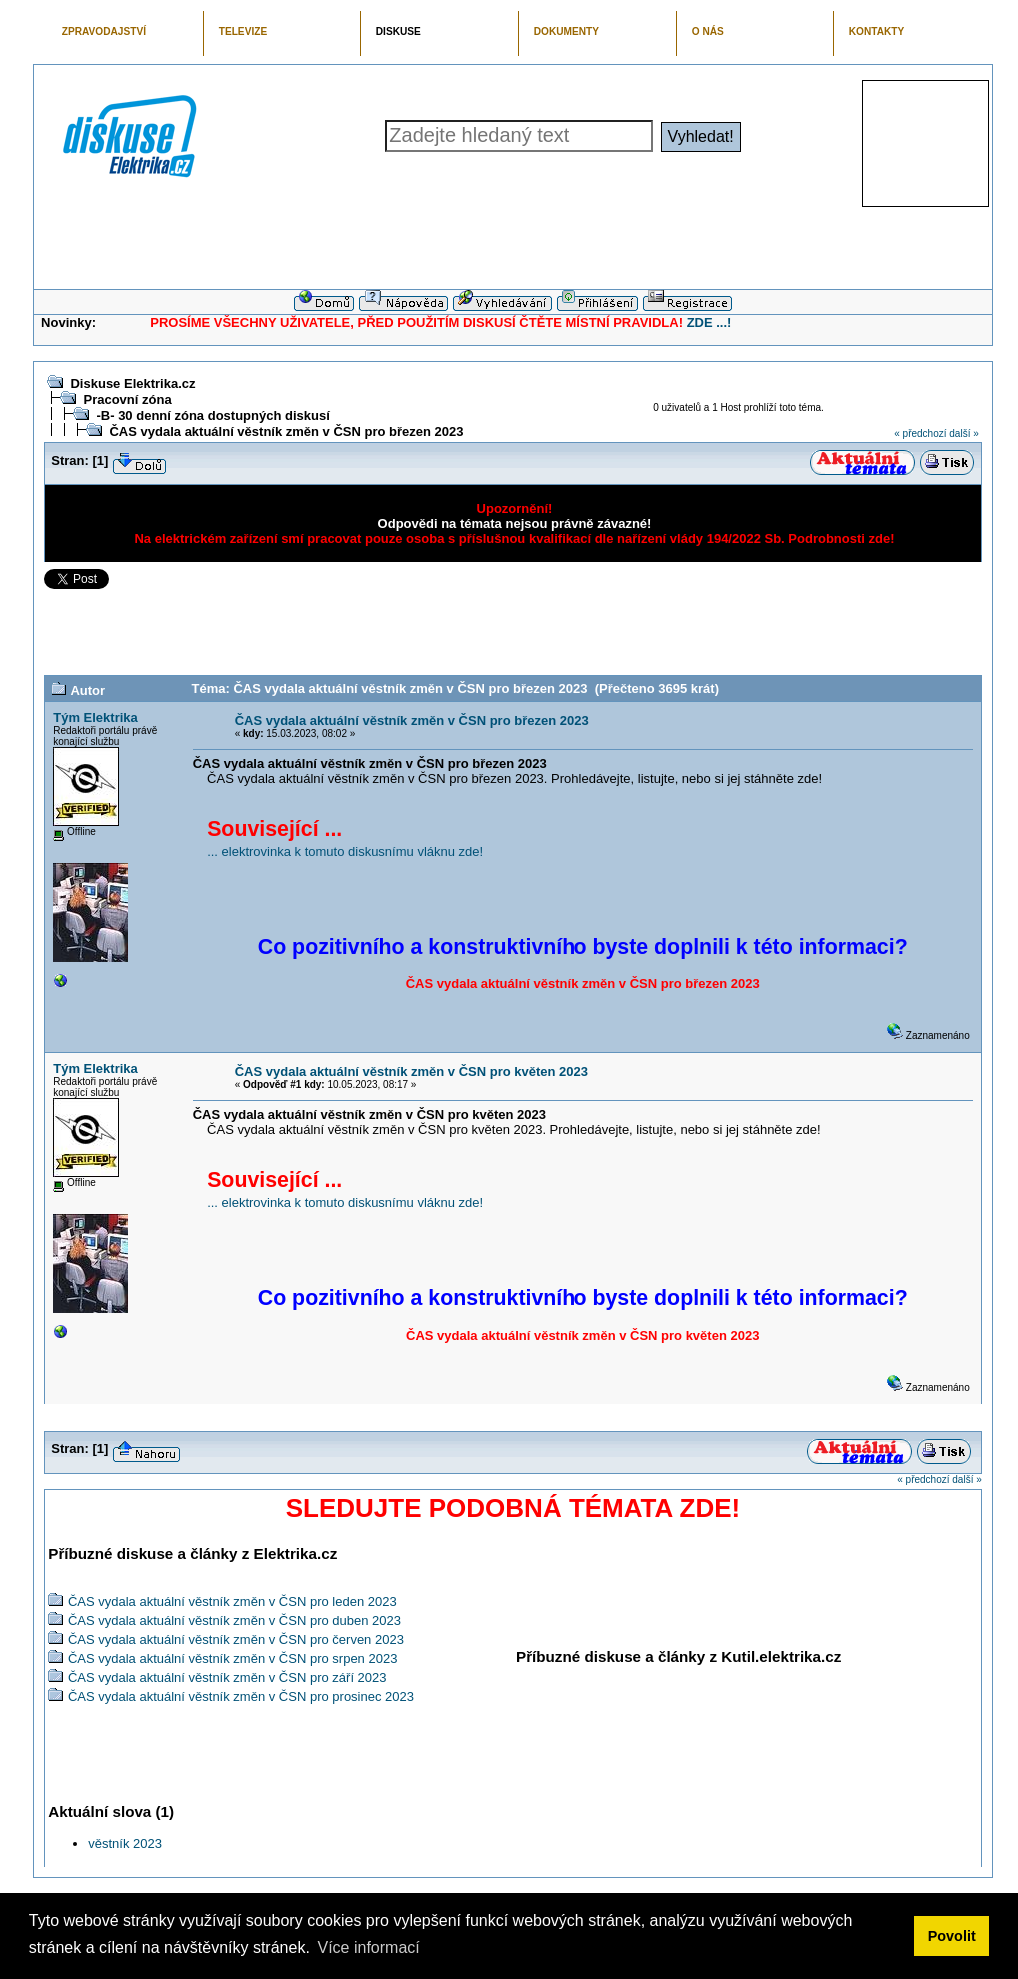 This screenshot has height=1979, width=1018. I want to click on DOKUMENTY, so click(566, 31).